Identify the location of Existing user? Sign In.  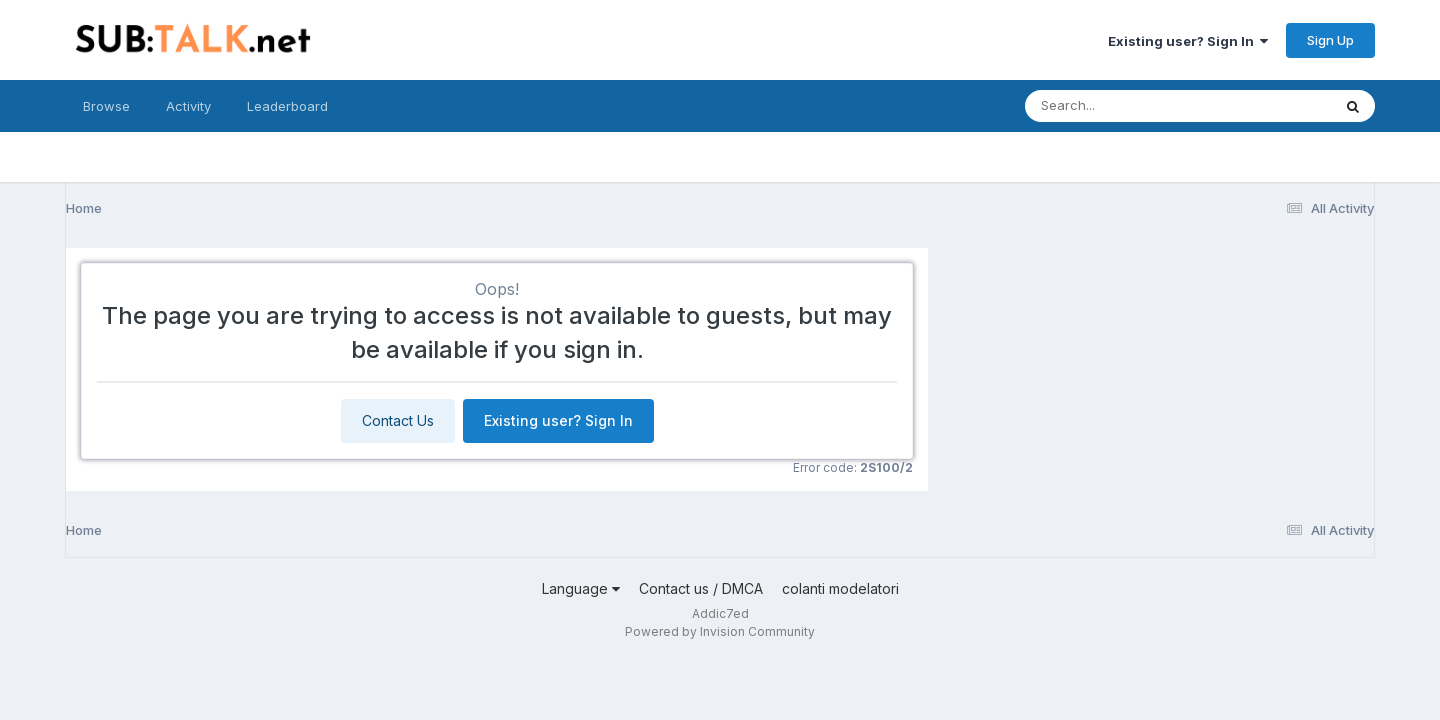
(1188, 41).